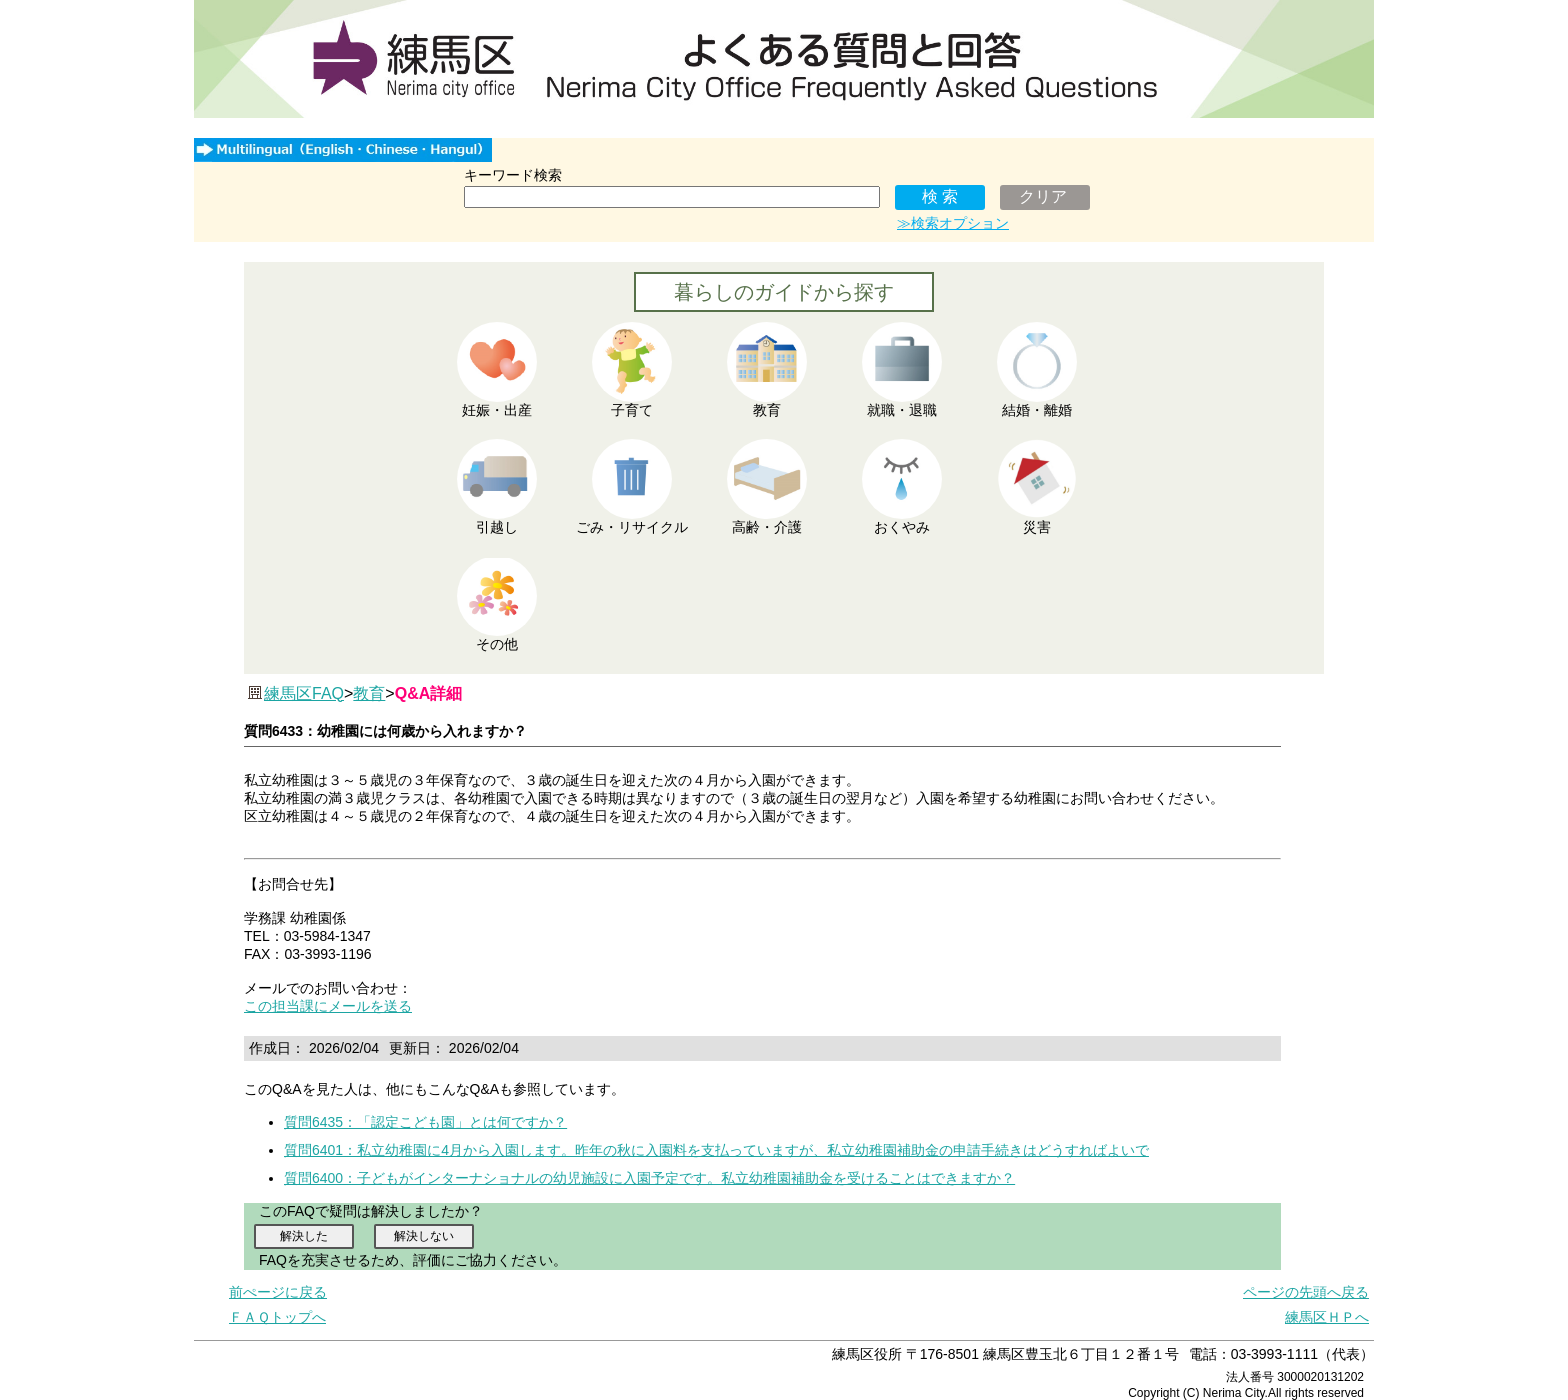 This screenshot has width=1568, height=1400. Describe the element at coordinates (304, 693) in the screenshot. I see `練馬区FAQ` at that location.